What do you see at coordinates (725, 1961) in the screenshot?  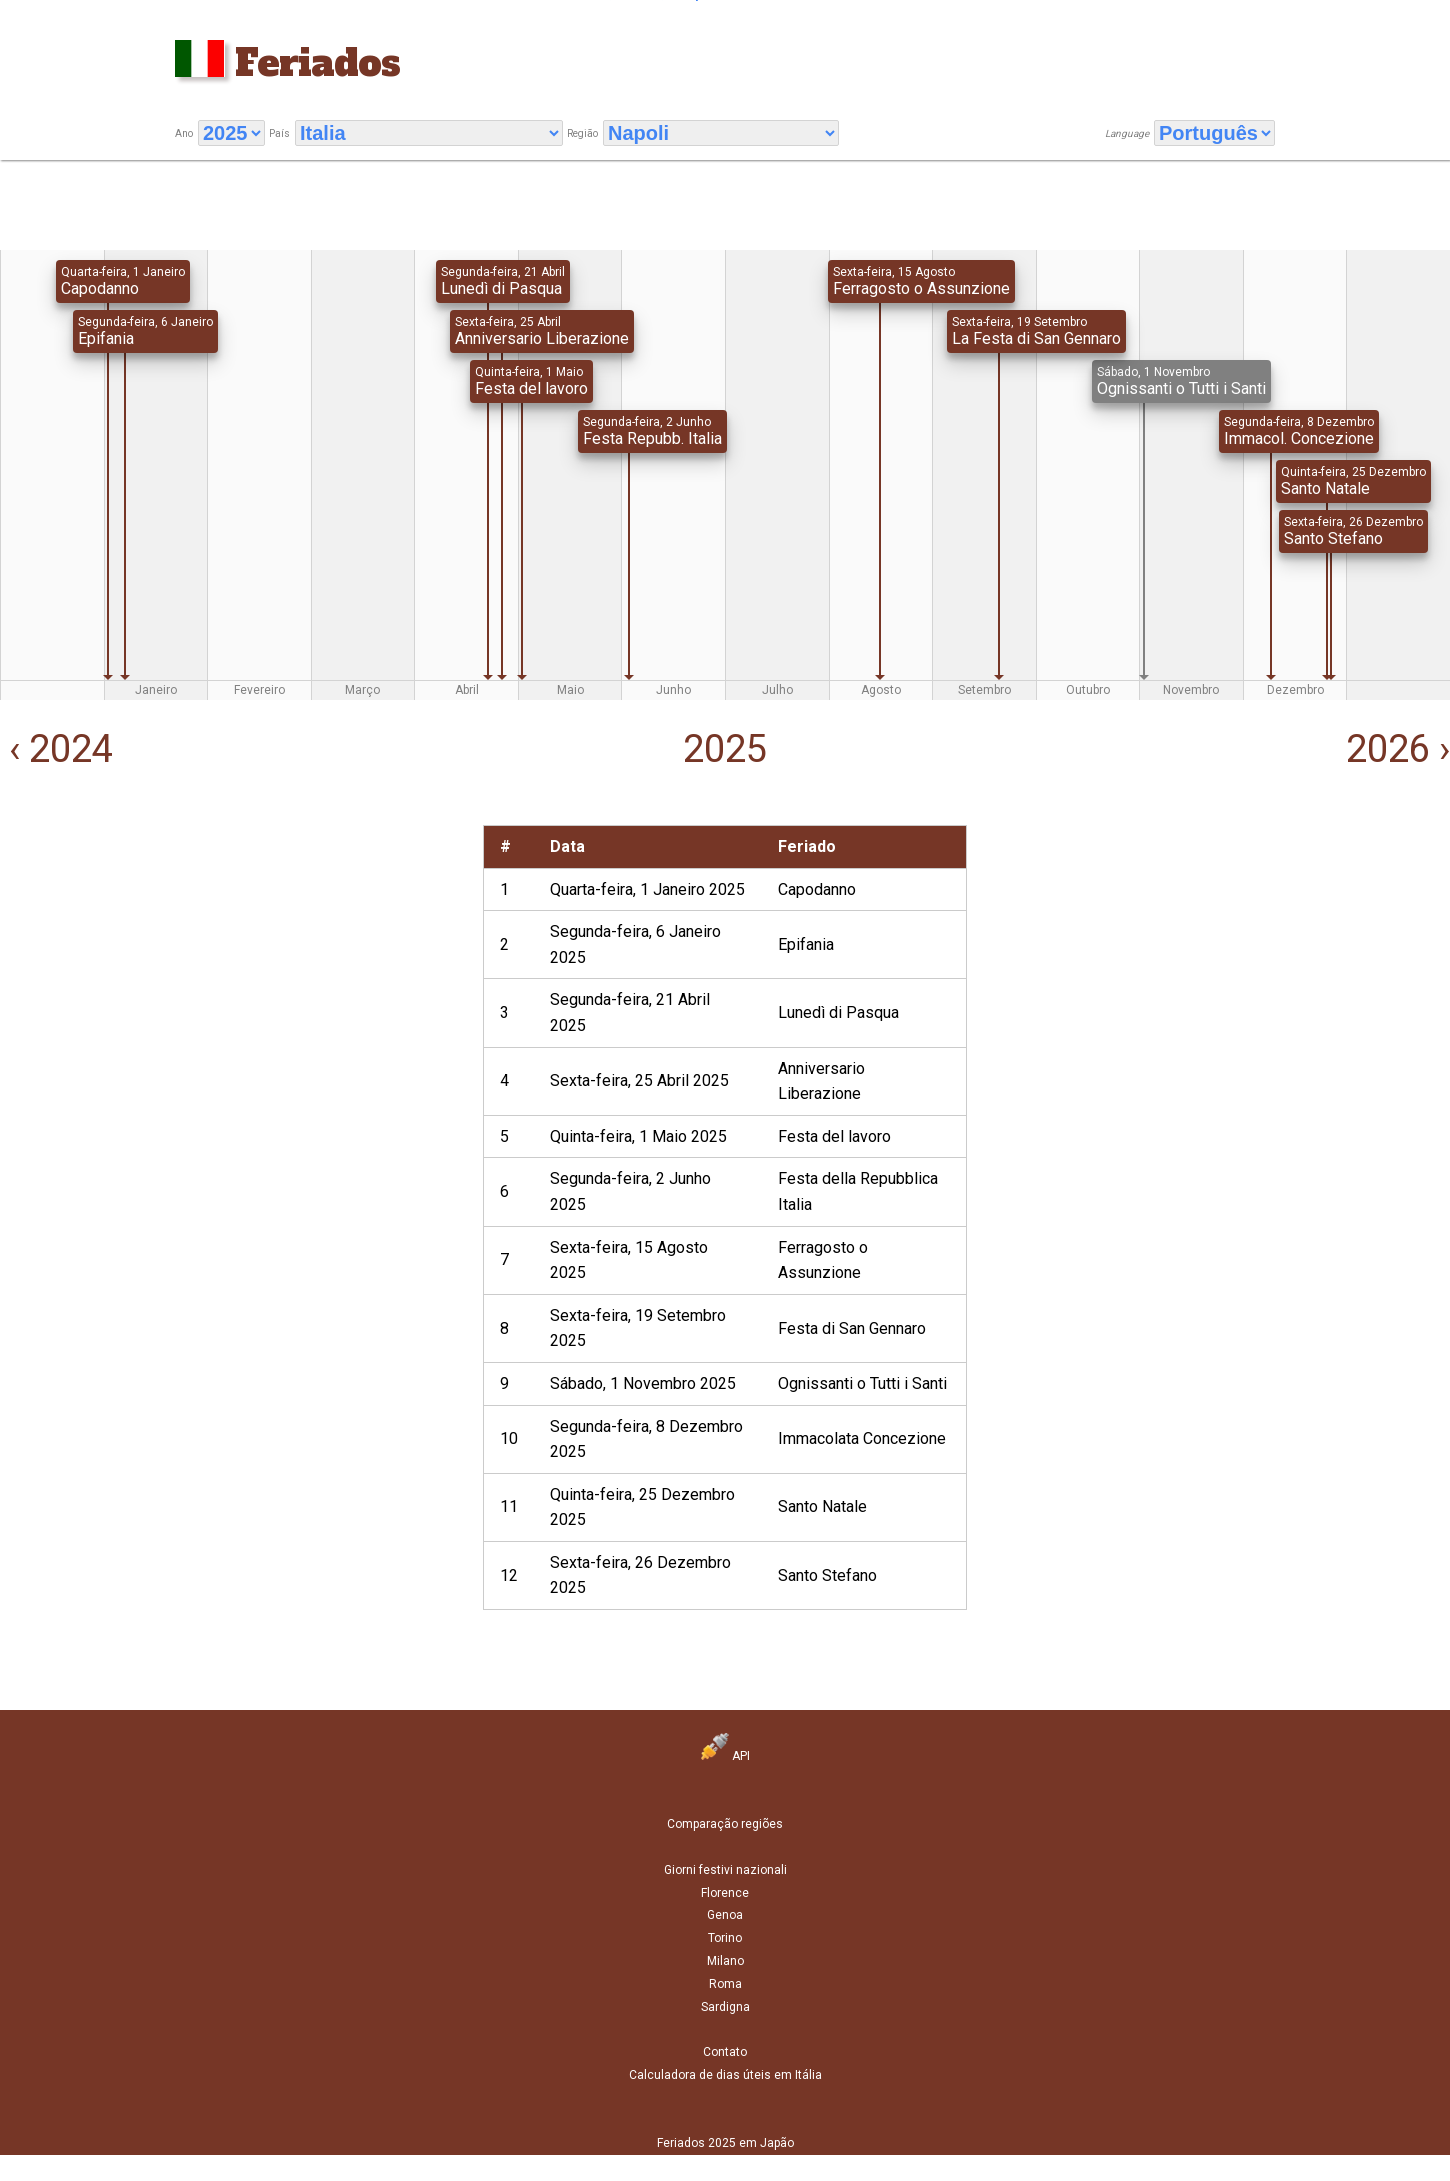 I see `Milano` at bounding box center [725, 1961].